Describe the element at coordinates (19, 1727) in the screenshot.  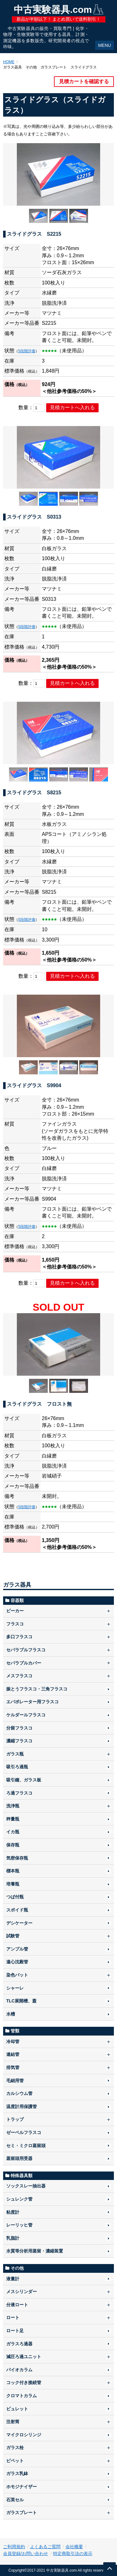
I see `分留フラスコ` at that location.